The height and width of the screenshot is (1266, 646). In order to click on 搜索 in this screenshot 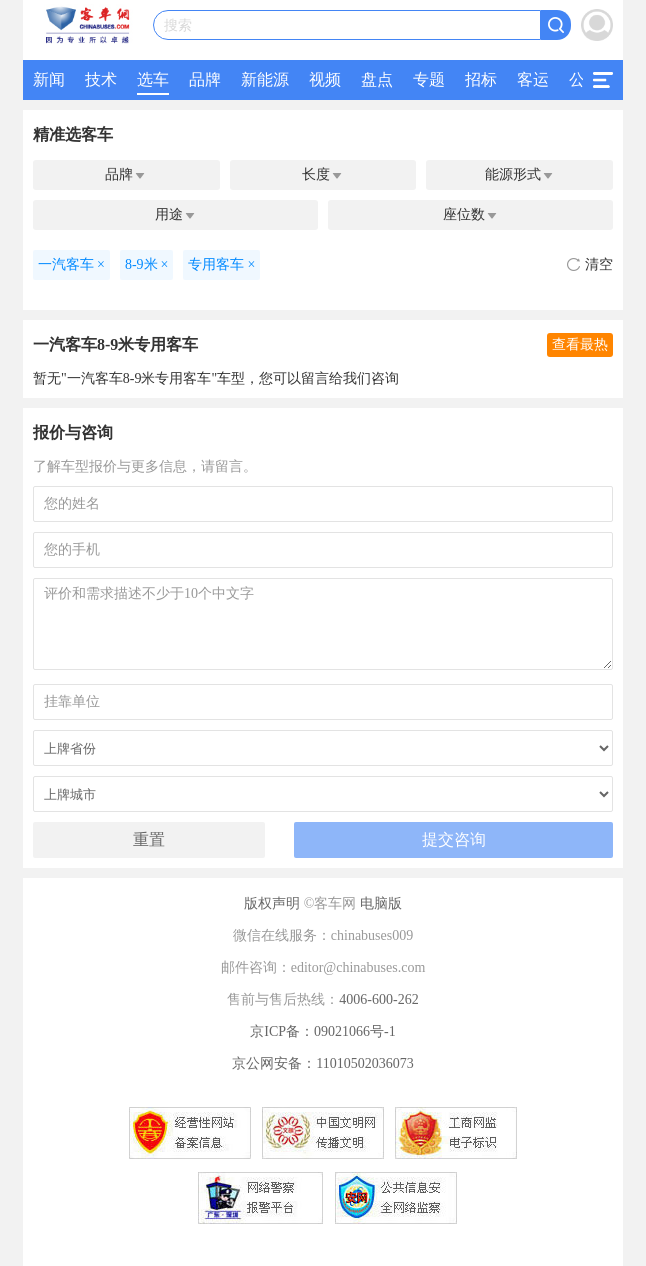, I will do `click(178, 25)`.